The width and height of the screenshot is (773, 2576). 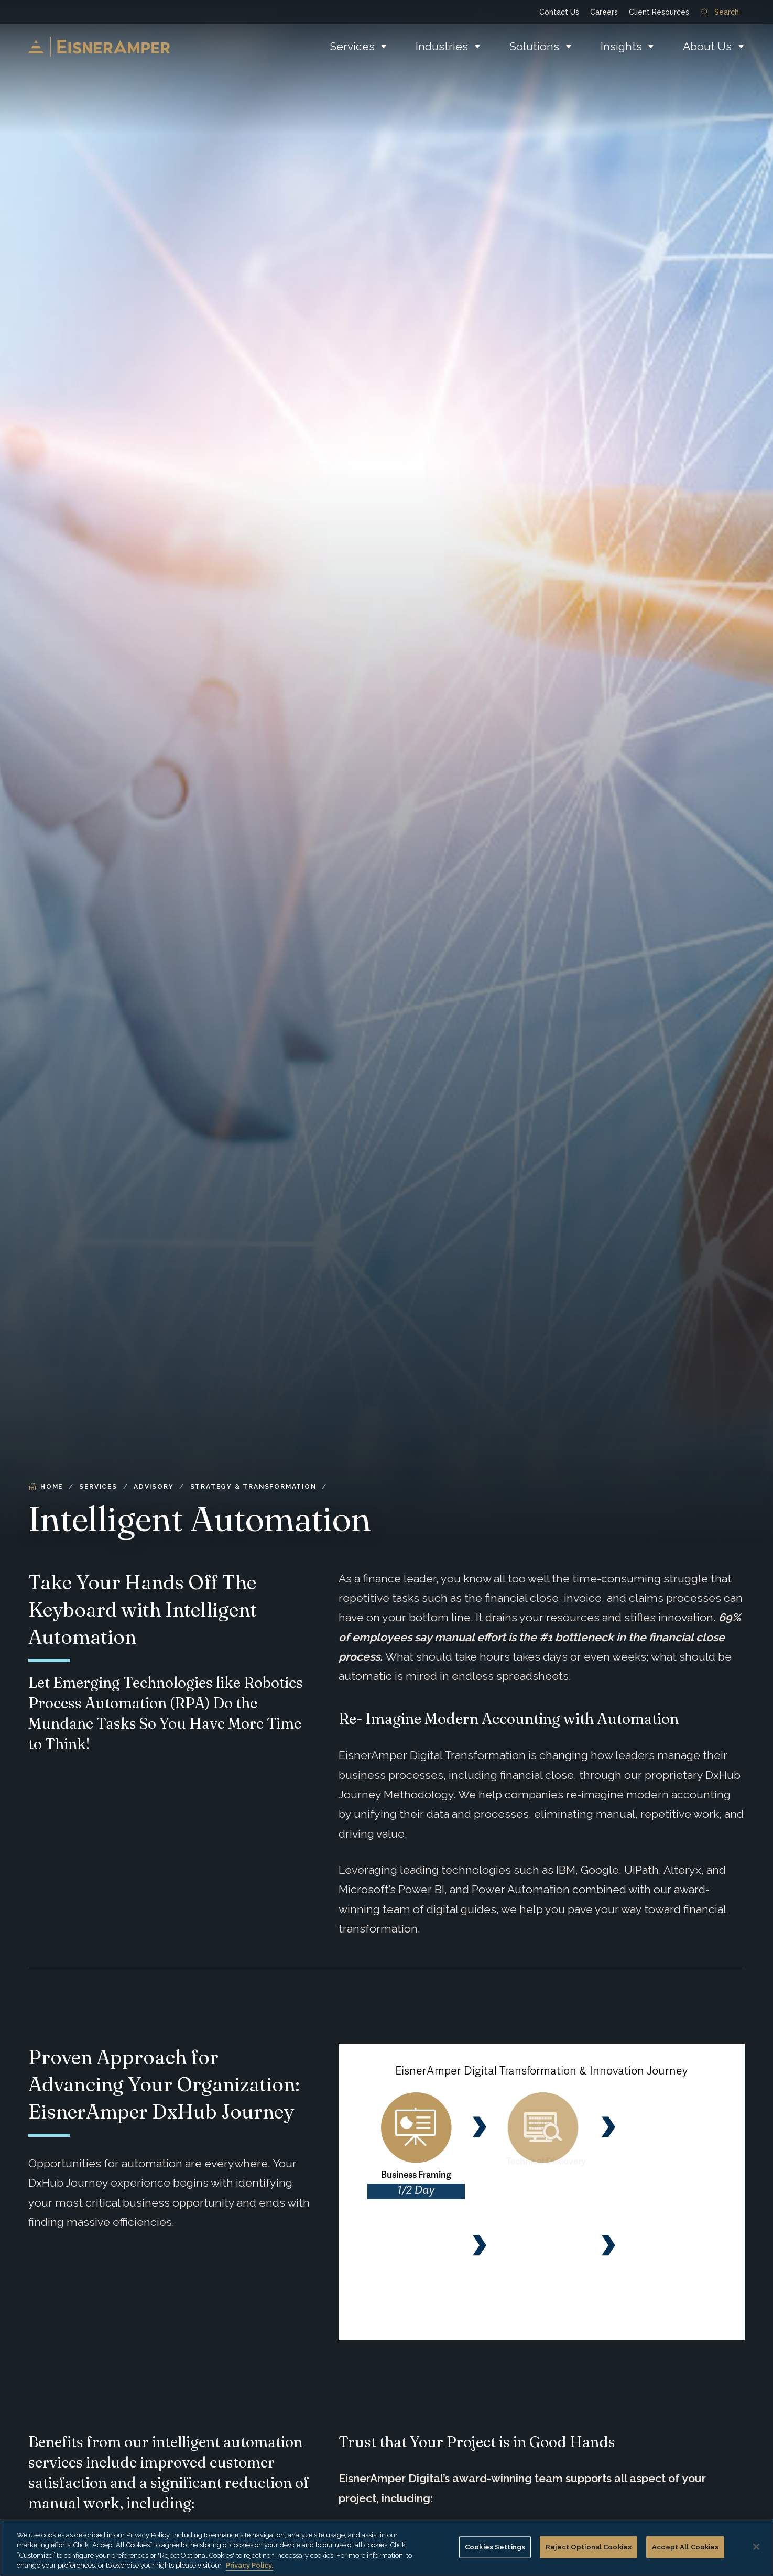 I want to click on About Us, so click(x=707, y=46).